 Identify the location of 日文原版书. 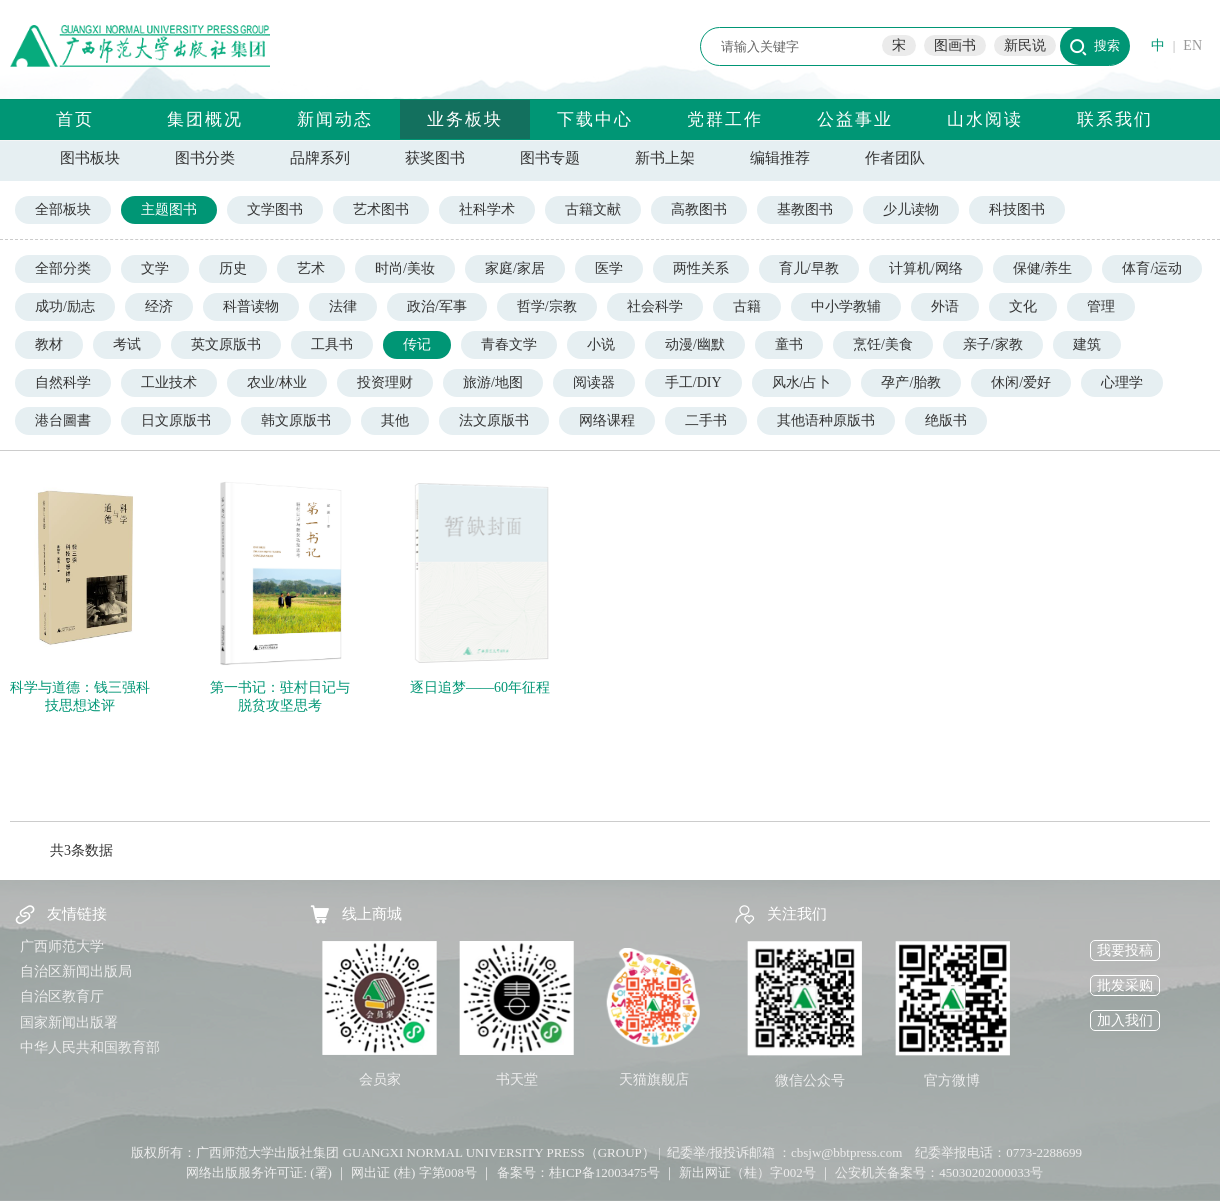
(176, 420).